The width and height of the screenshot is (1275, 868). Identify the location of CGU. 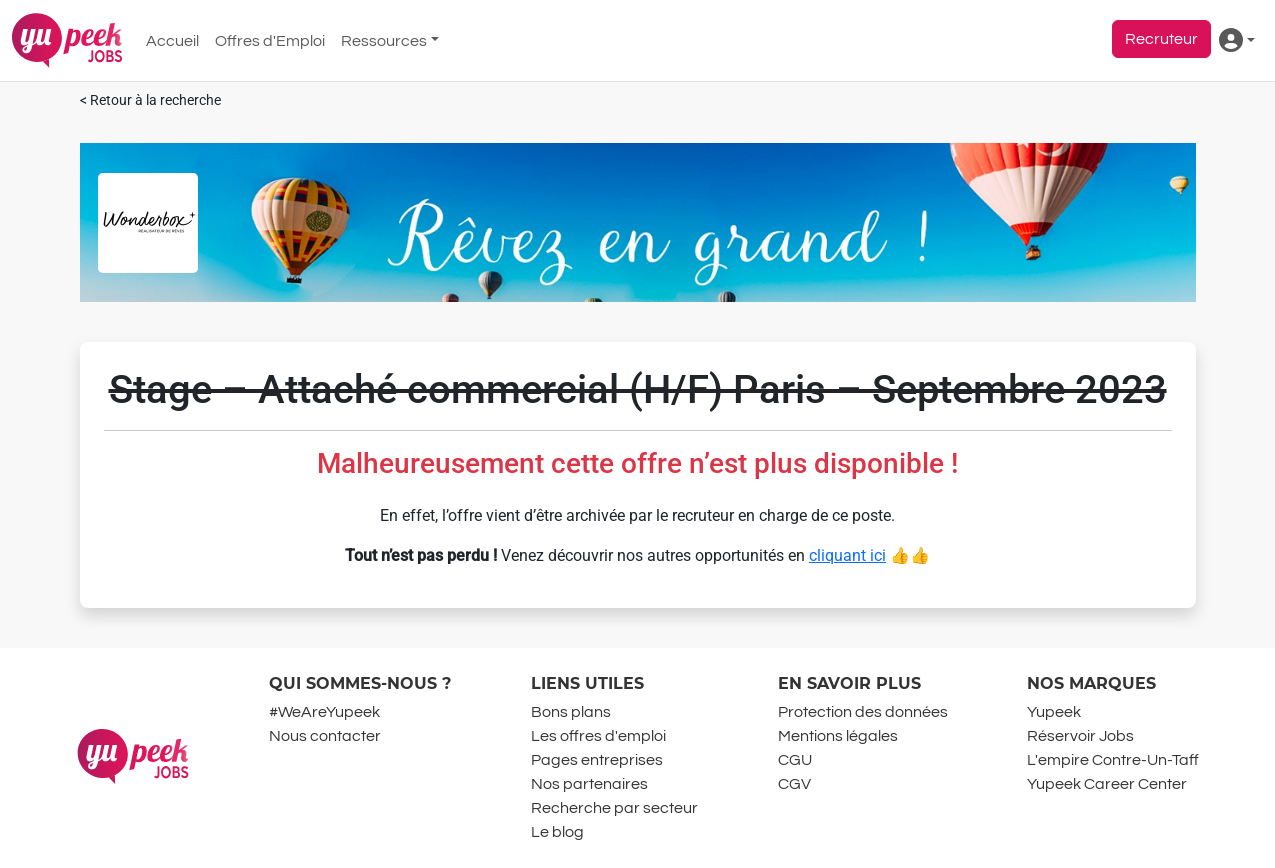
(795, 760).